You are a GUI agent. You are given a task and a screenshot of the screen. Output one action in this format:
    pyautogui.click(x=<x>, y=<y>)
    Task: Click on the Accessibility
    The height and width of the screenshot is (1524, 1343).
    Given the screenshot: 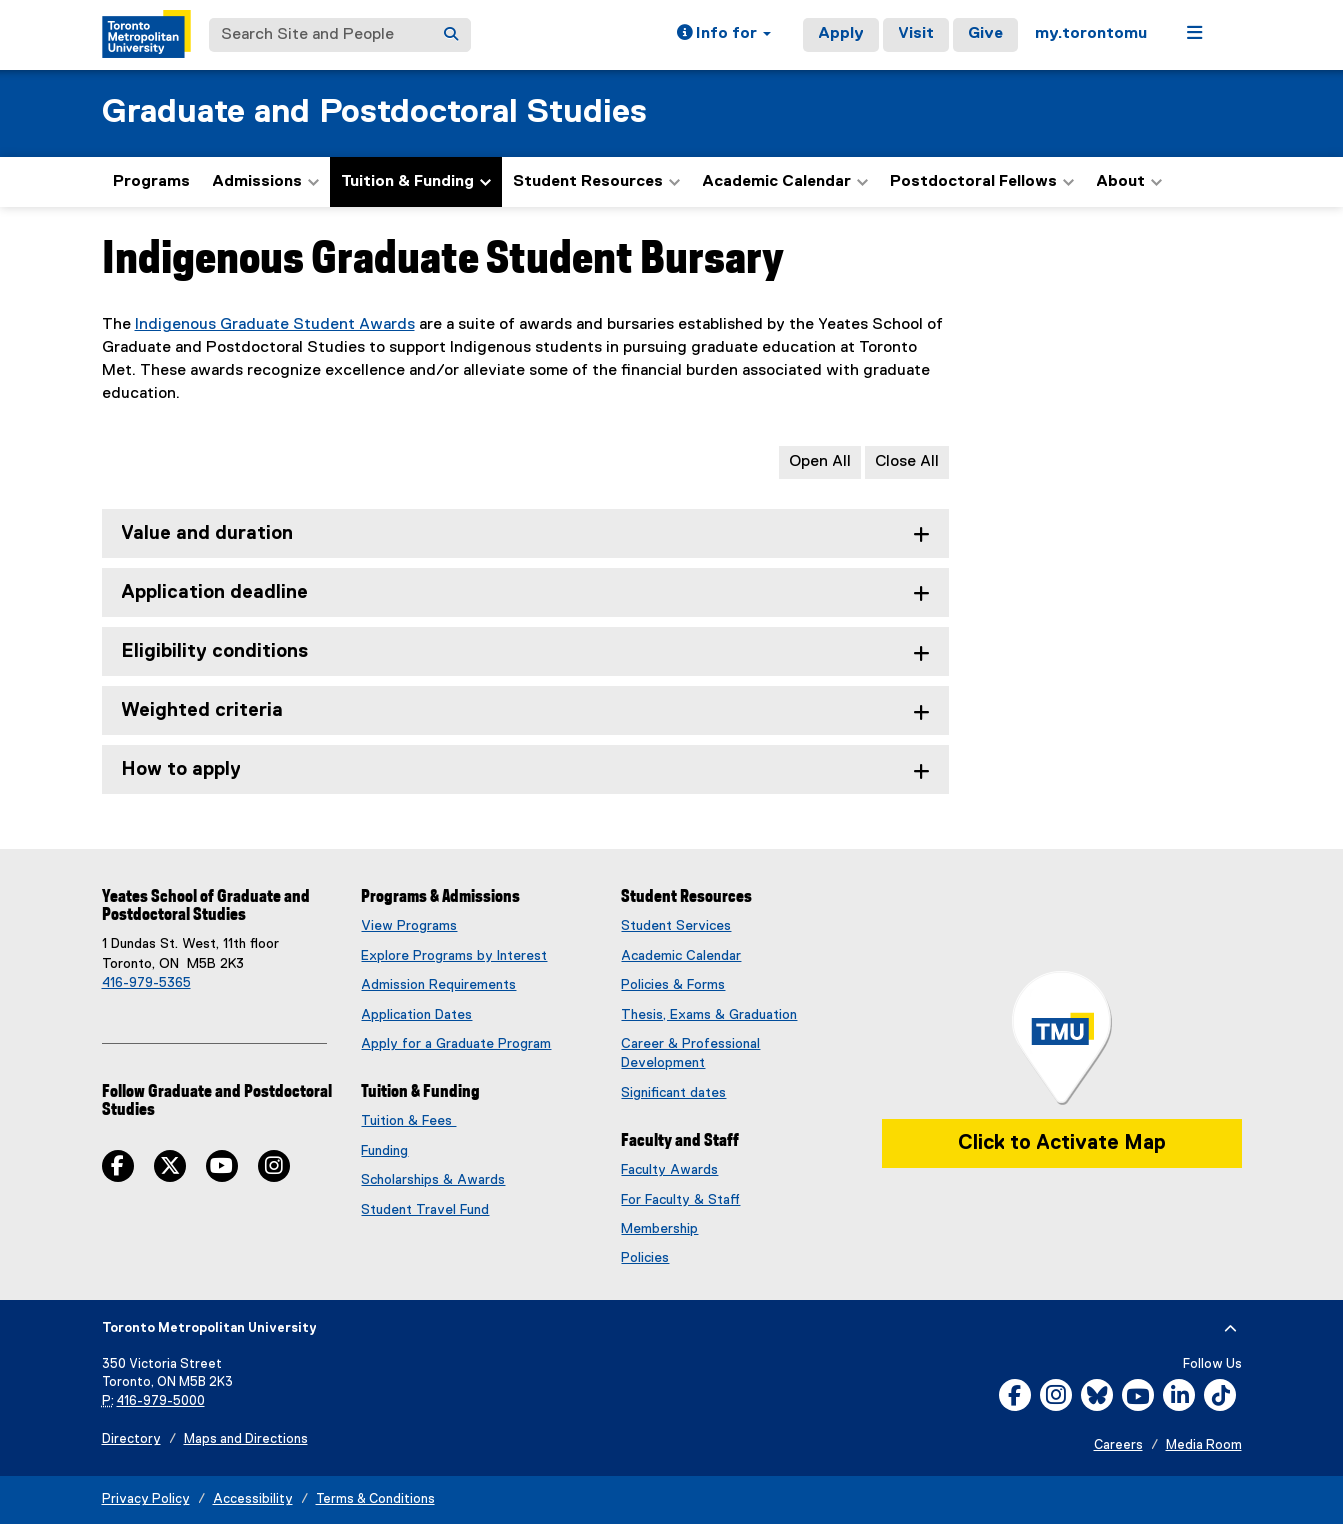 What is the action you would take?
    pyautogui.click(x=253, y=1499)
    